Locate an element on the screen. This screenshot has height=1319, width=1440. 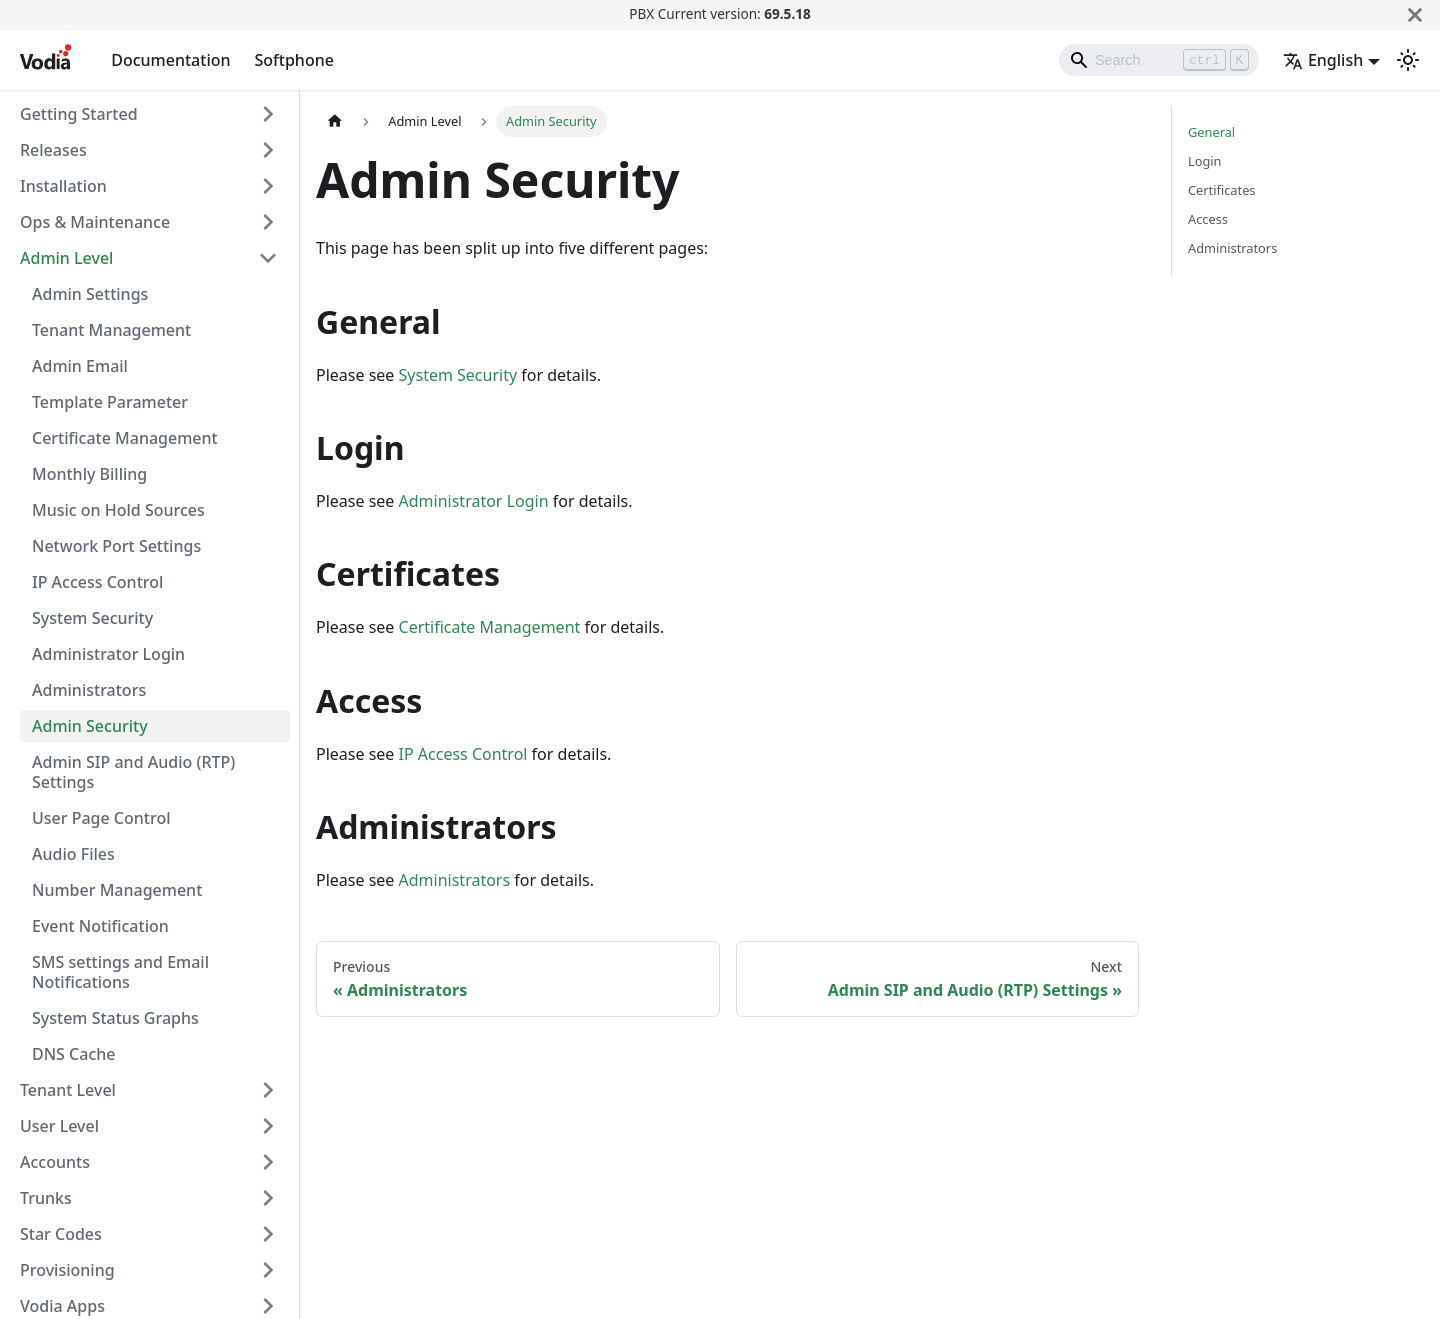
Music on Hold Sources is located at coordinates (118, 510).